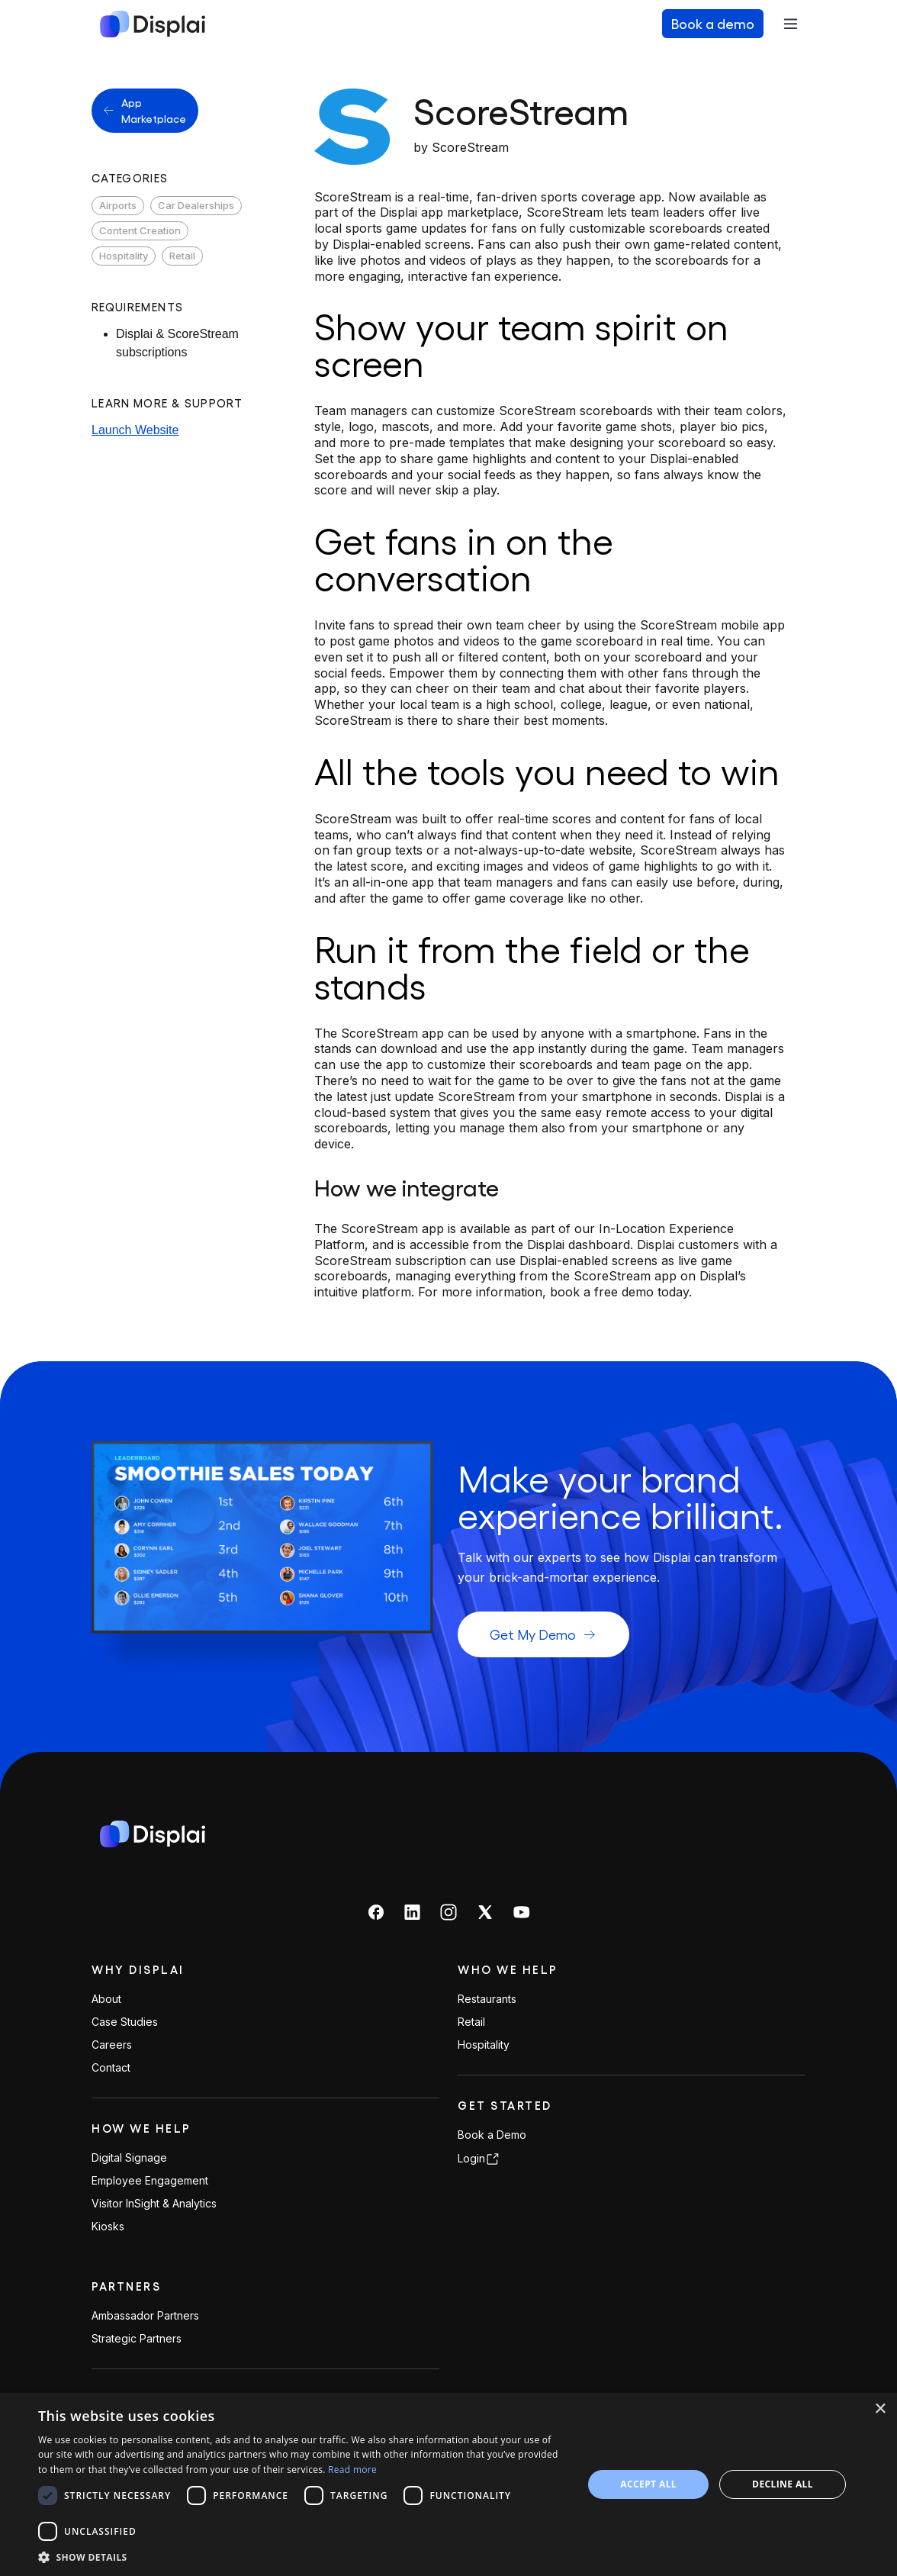 Image resolution: width=897 pixels, height=2576 pixels. Describe the element at coordinates (111, 2067) in the screenshot. I see `Contact` at that location.